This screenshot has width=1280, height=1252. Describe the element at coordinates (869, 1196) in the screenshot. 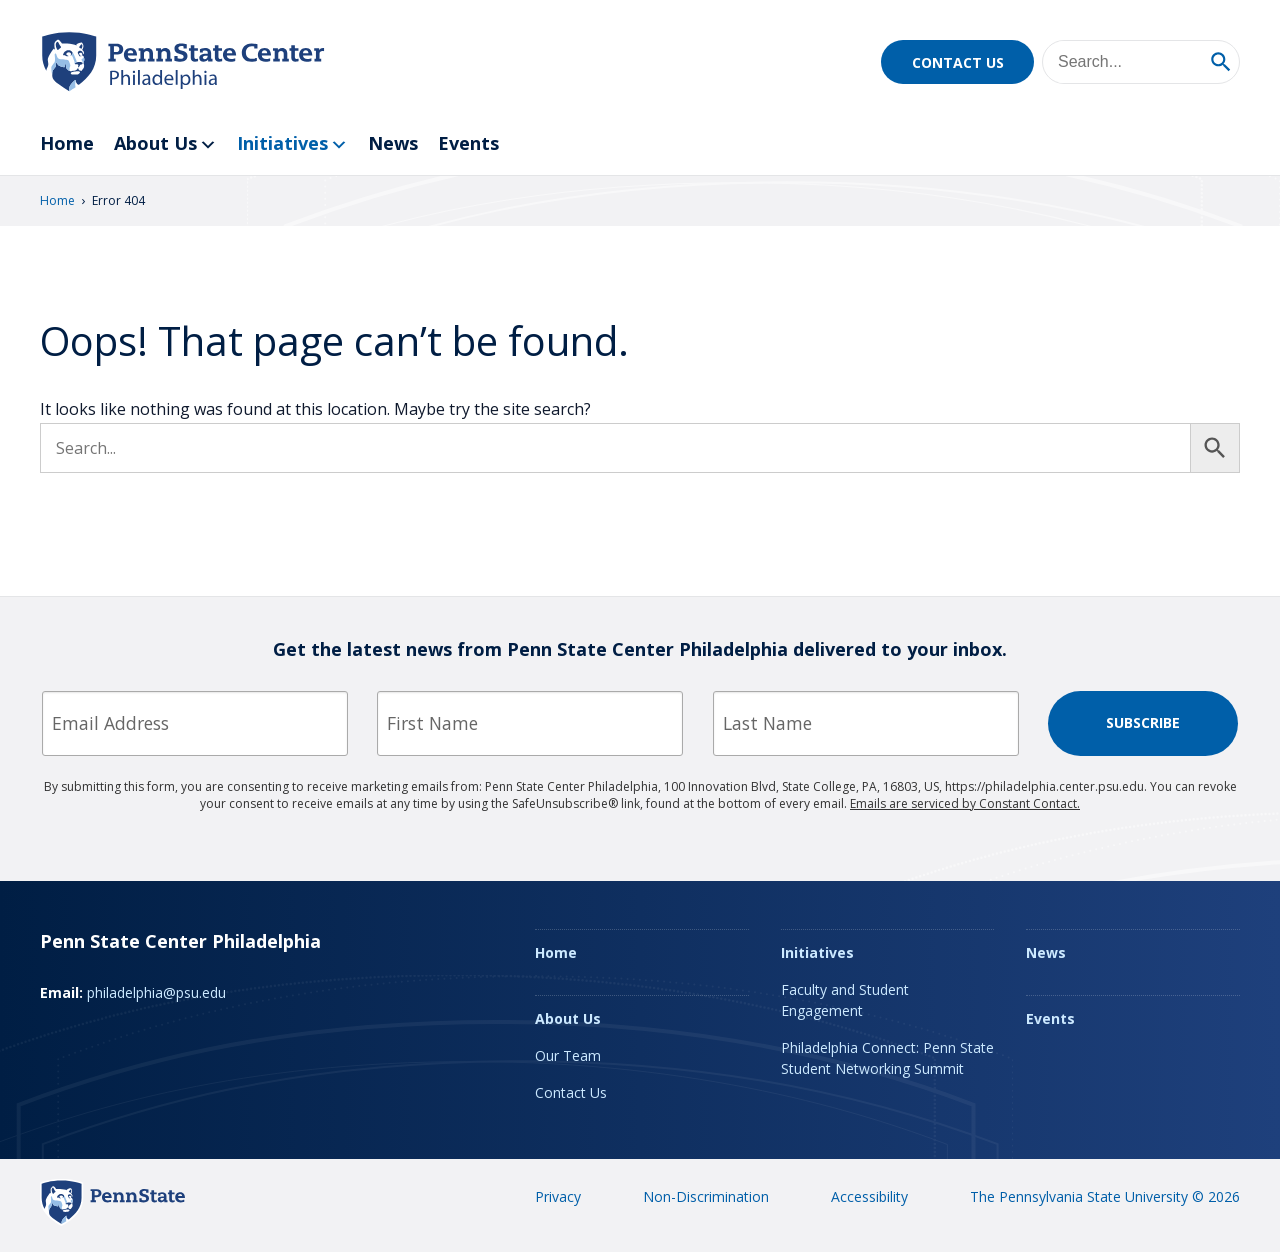

I see `Accessibility` at that location.